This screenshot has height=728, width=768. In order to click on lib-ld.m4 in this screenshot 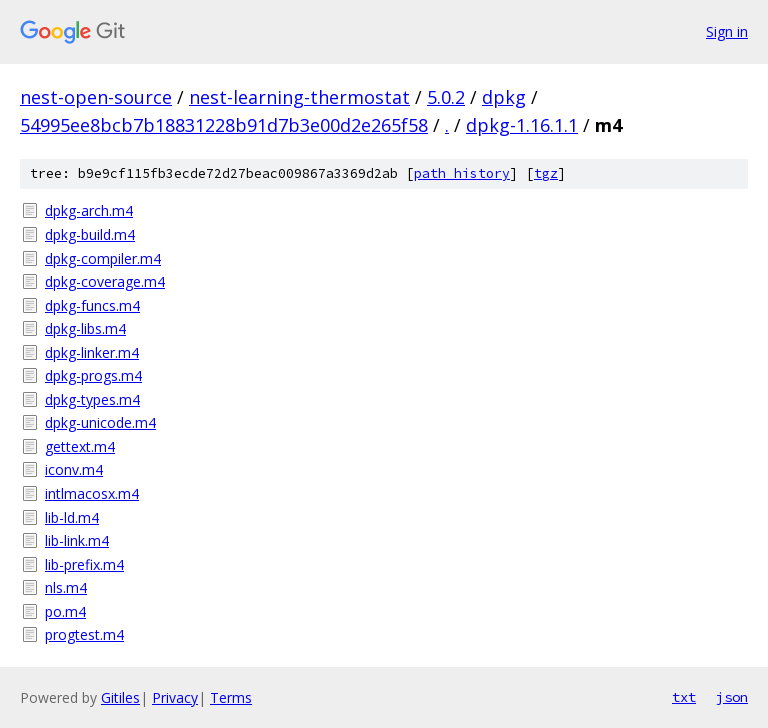, I will do `click(72, 517)`.